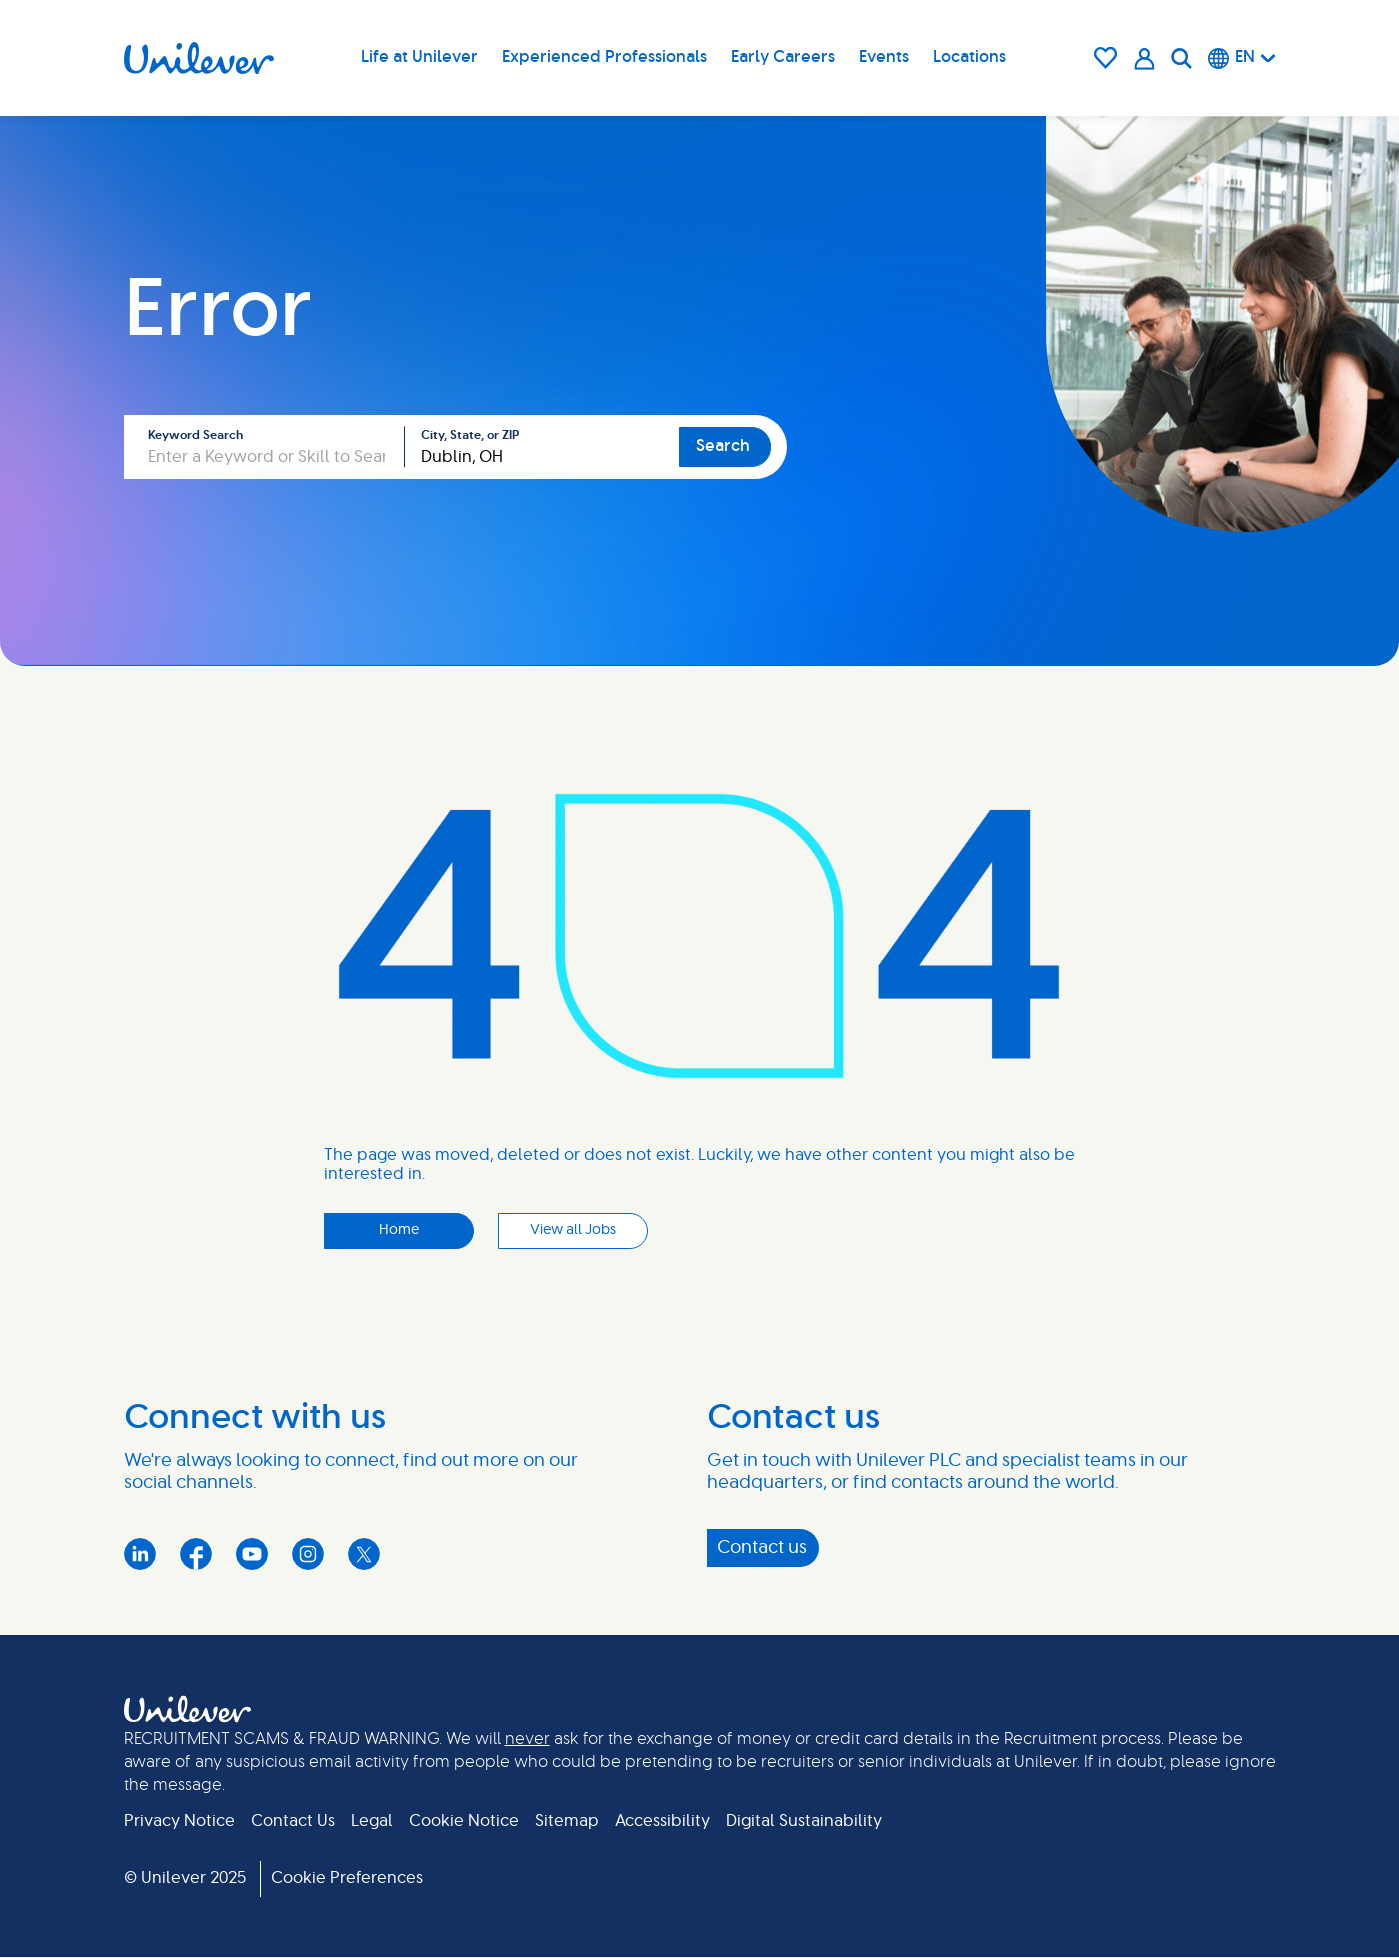  What do you see at coordinates (604, 57) in the screenshot?
I see `Experienced Professionals` at bounding box center [604, 57].